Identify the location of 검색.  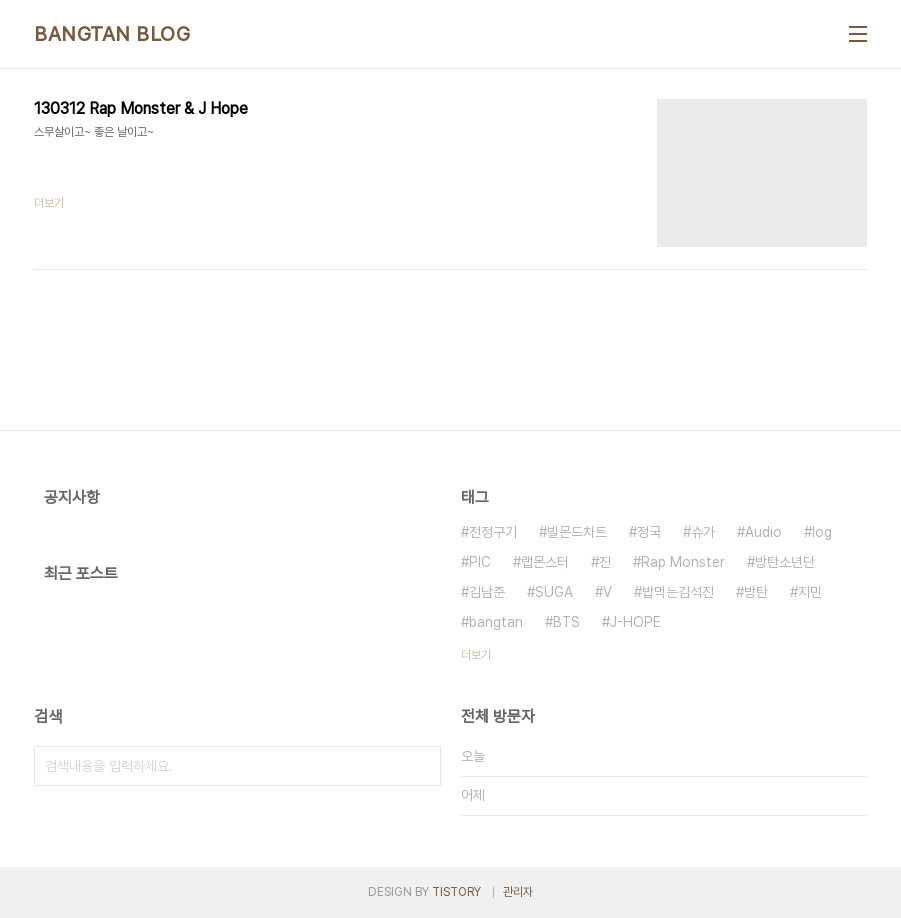
(421, 766).